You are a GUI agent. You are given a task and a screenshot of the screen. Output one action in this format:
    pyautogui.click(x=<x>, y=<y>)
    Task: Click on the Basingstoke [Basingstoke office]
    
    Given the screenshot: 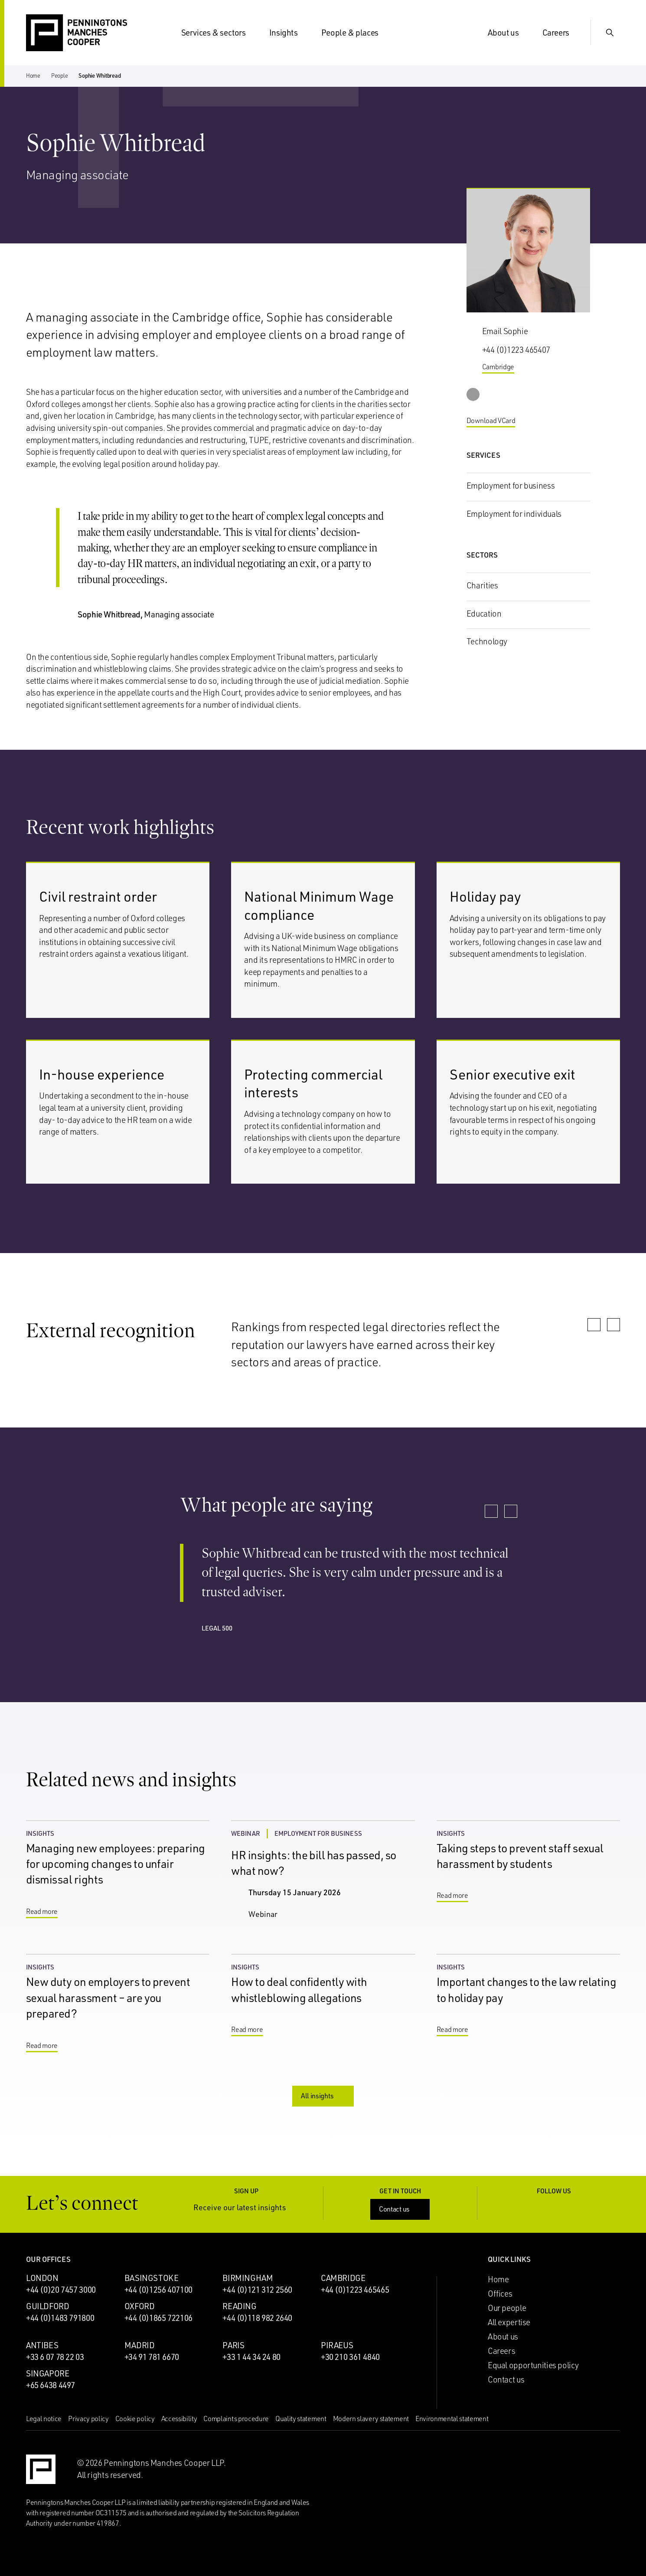 What is the action you would take?
    pyautogui.click(x=151, y=2278)
    